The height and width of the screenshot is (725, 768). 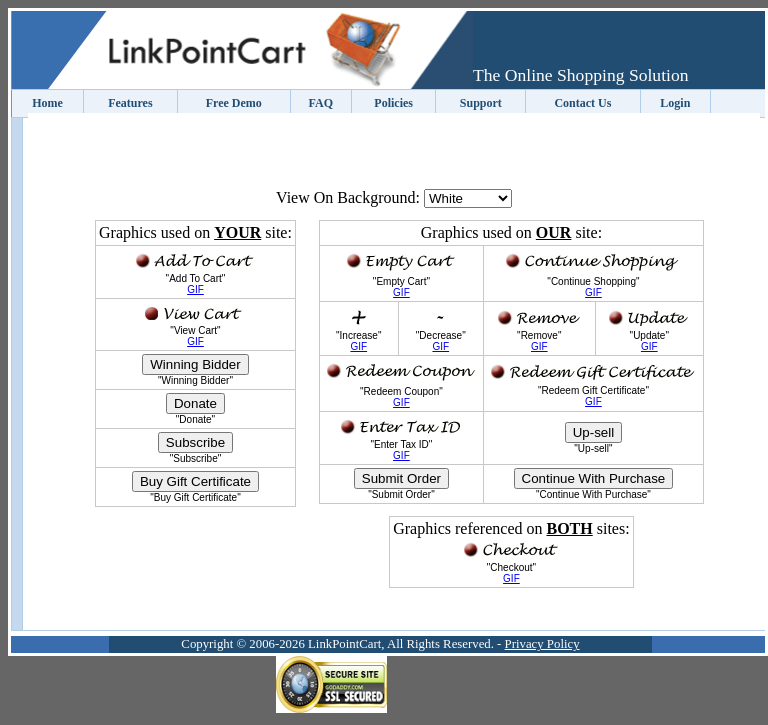 I want to click on Contact Us, so click(x=582, y=103).